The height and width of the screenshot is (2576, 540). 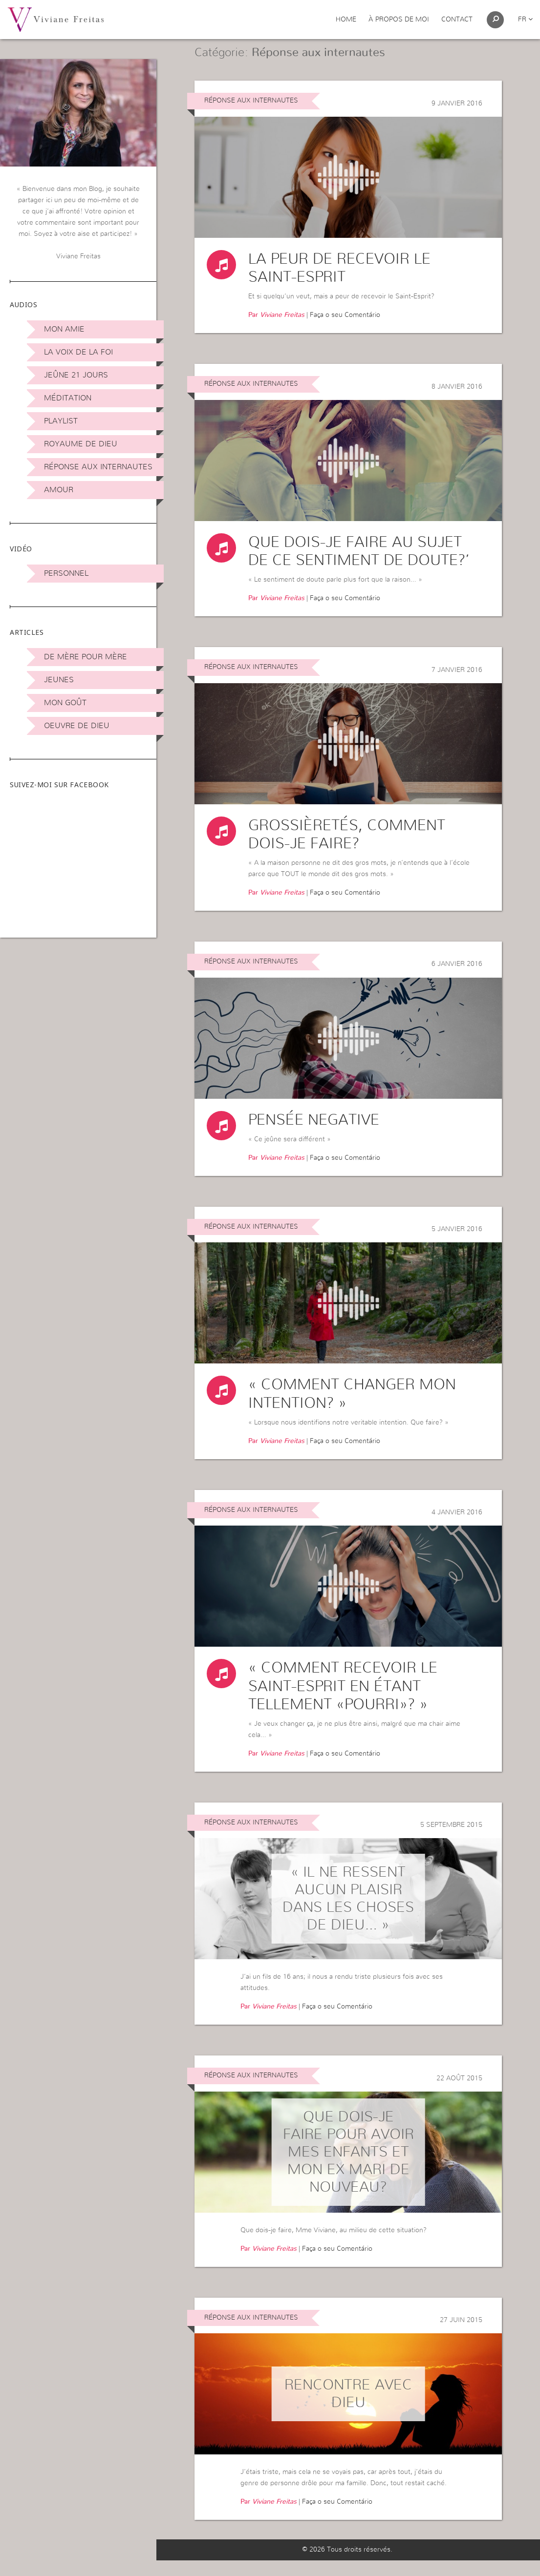 What do you see at coordinates (61, 421) in the screenshot?
I see `Playlist` at bounding box center [61, 421].